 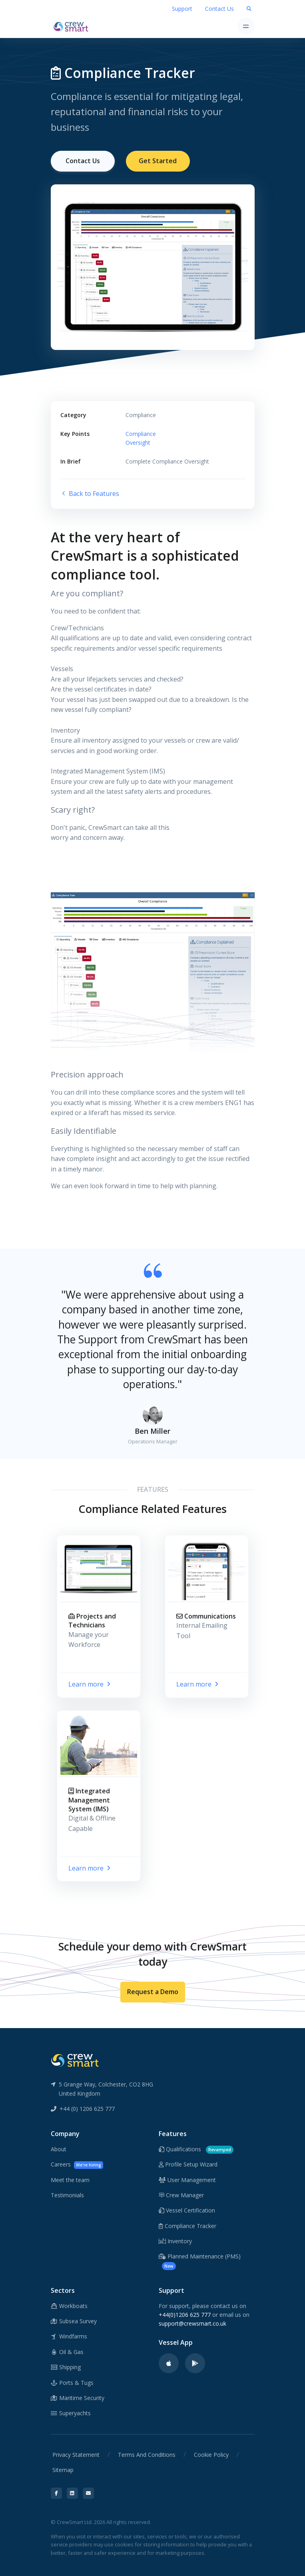 I want to click on About, so click(x=58, y=2148).